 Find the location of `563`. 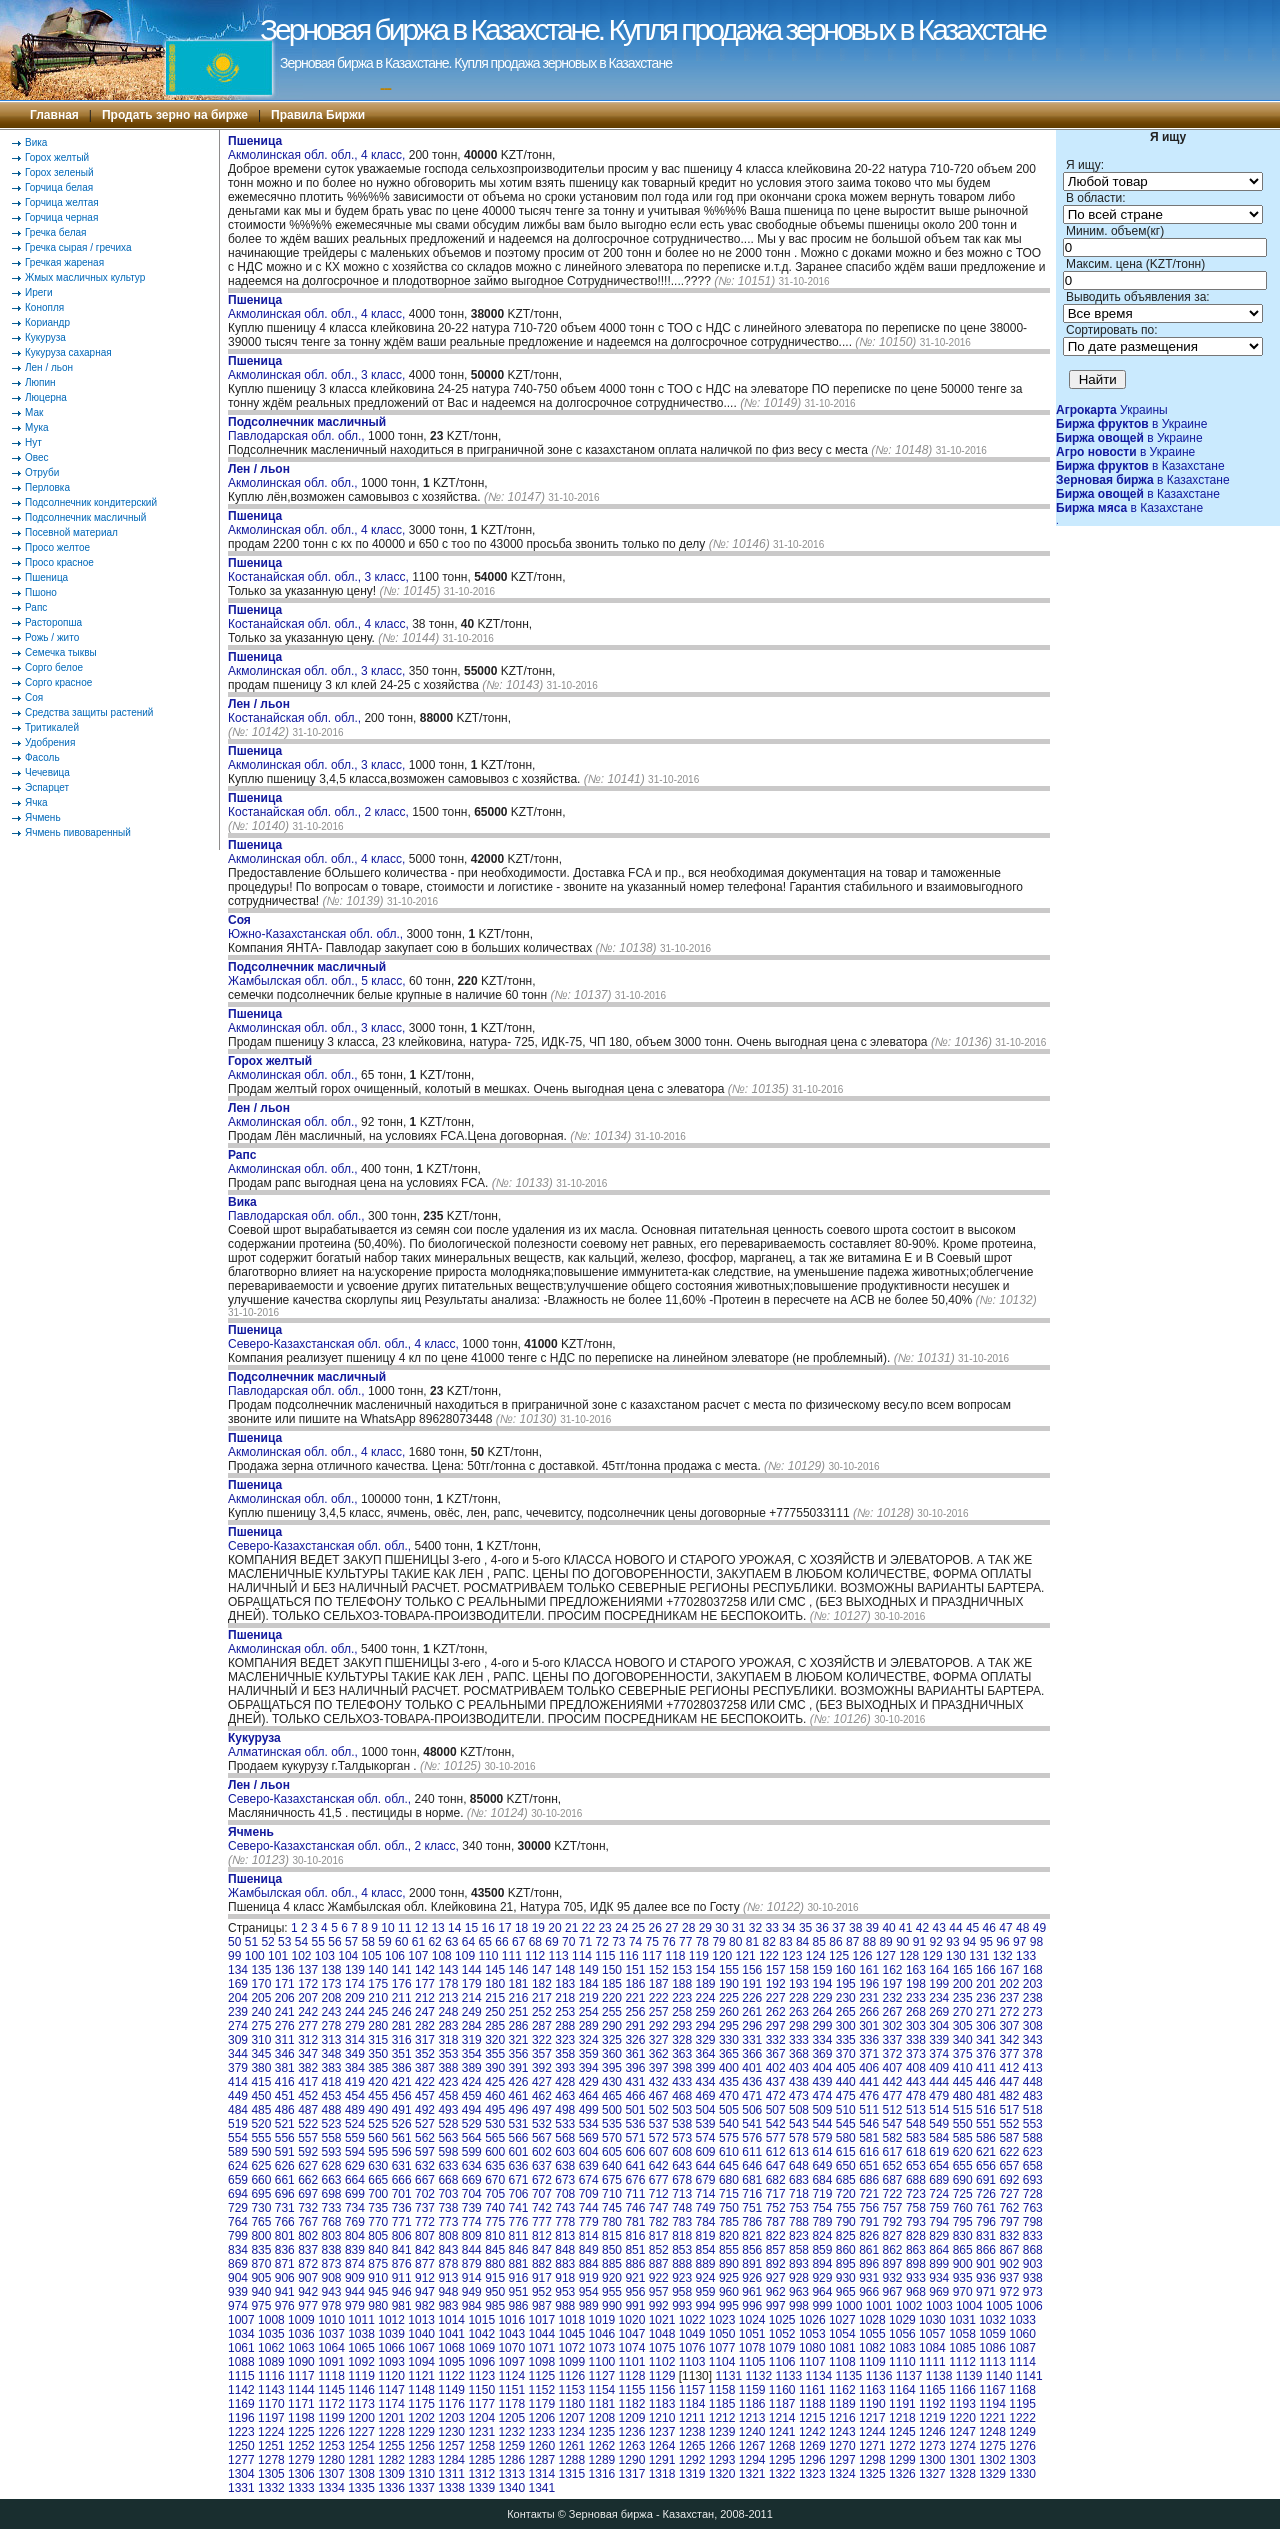

563 is located at coordinates (448, 2138).